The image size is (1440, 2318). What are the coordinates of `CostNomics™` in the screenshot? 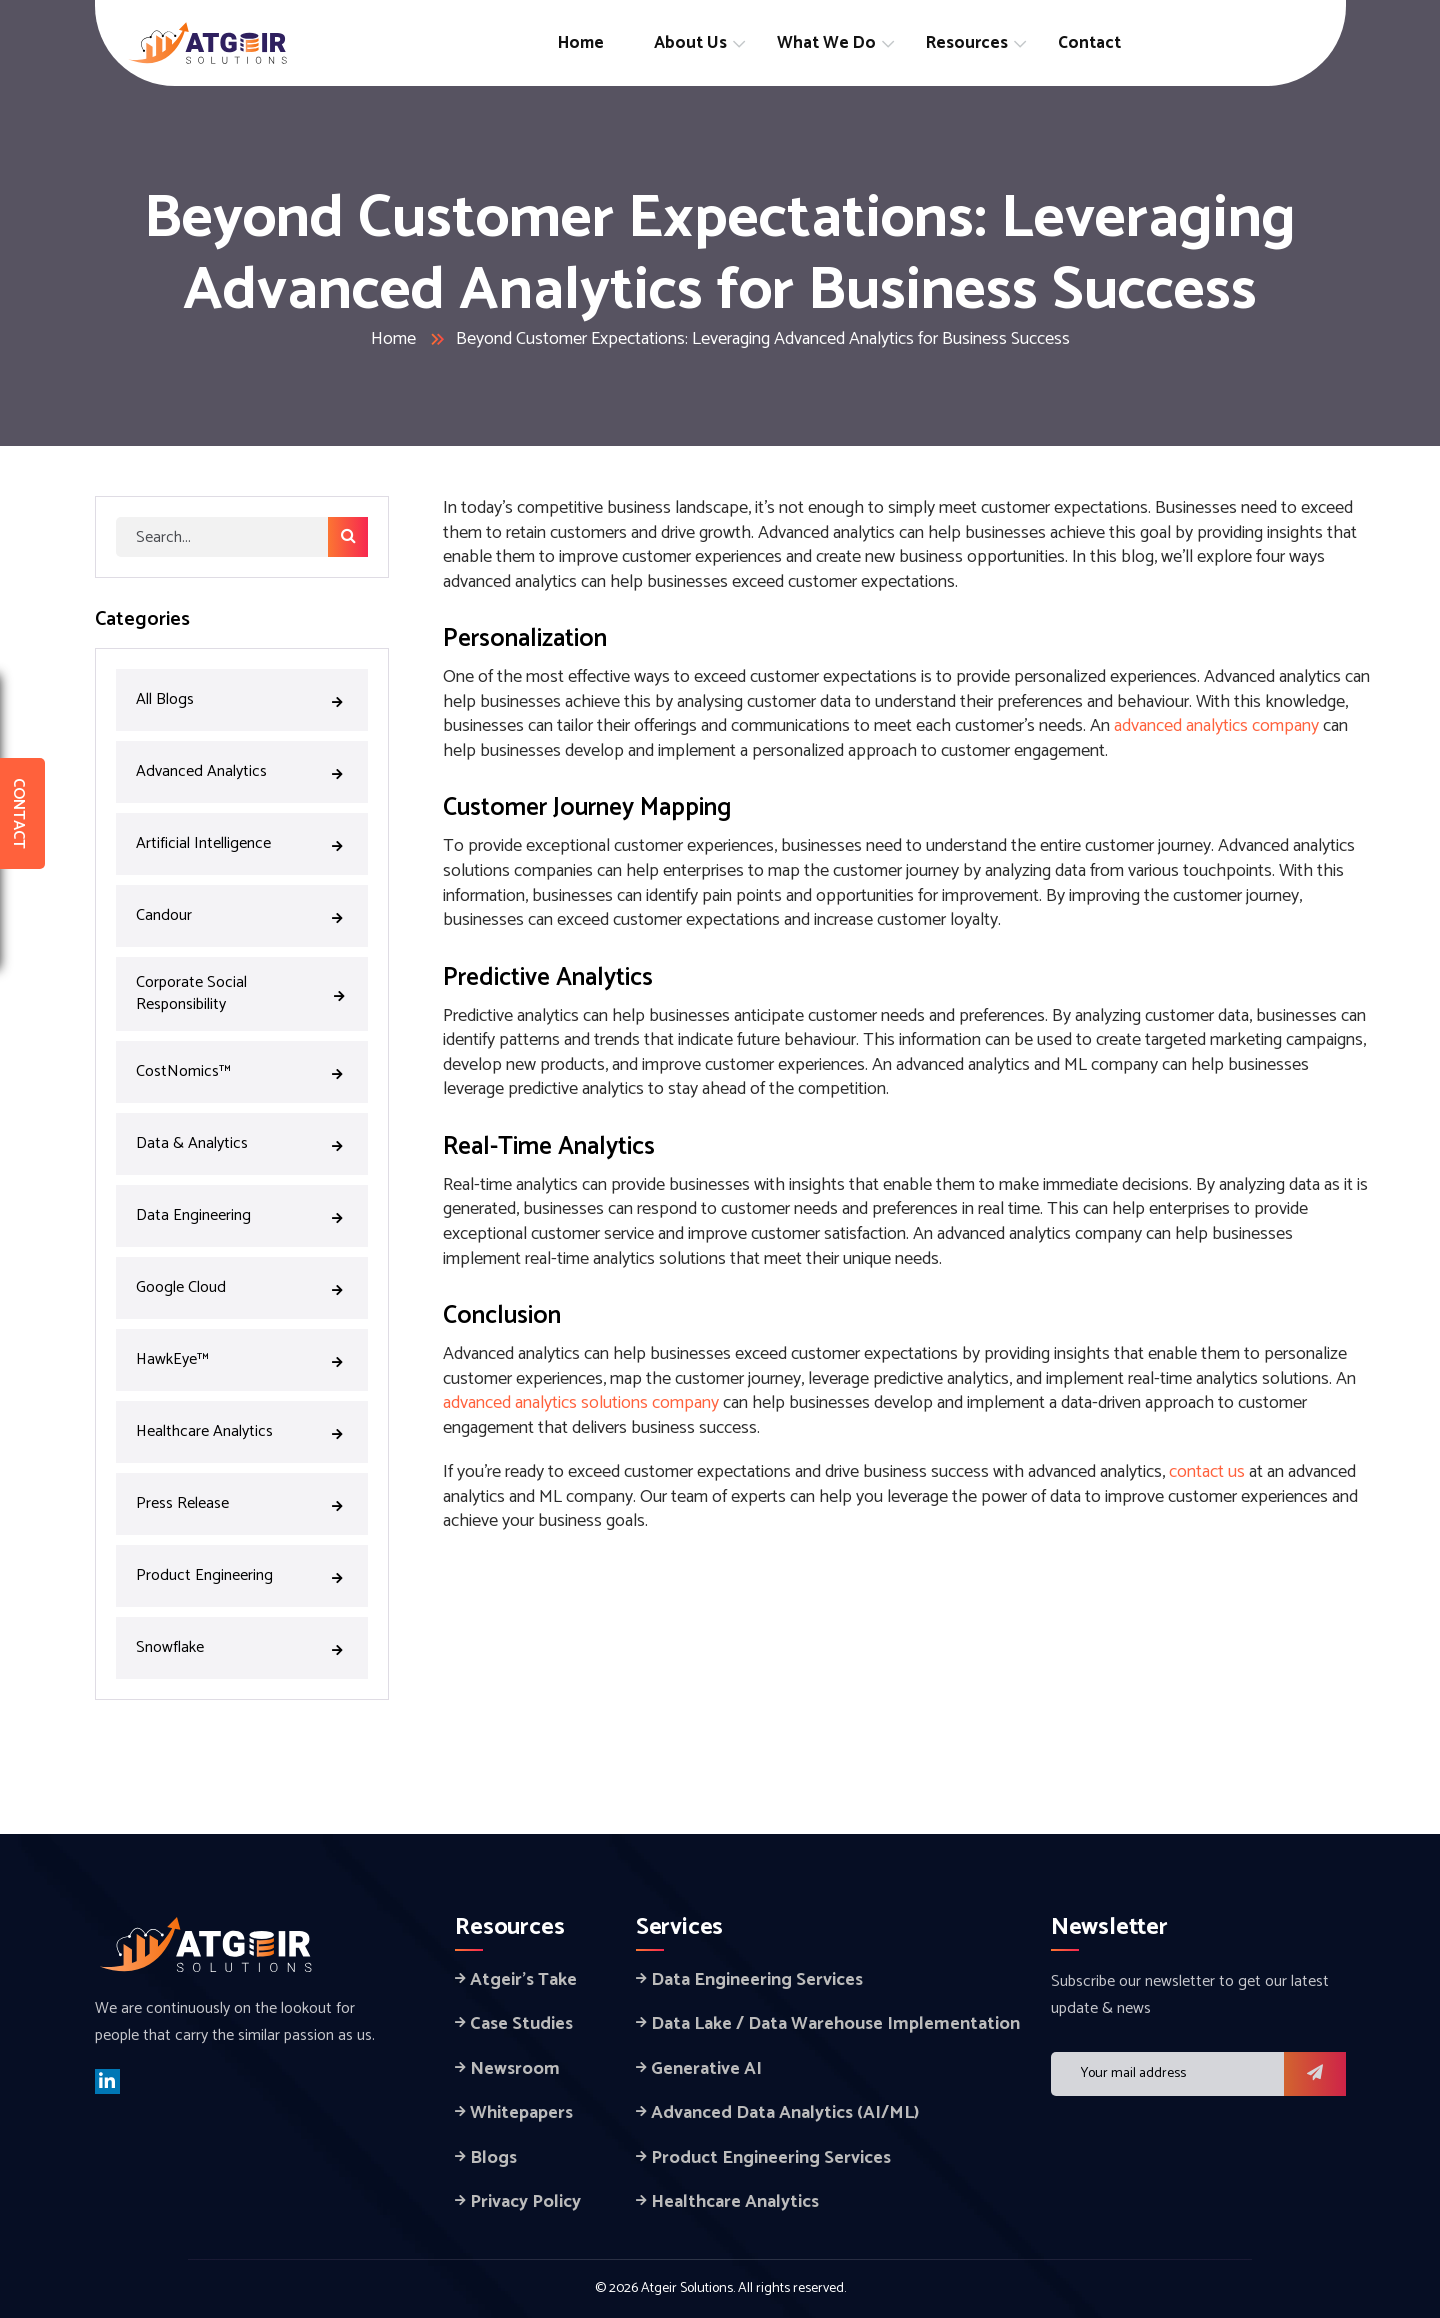 It's located at (242, 1070).